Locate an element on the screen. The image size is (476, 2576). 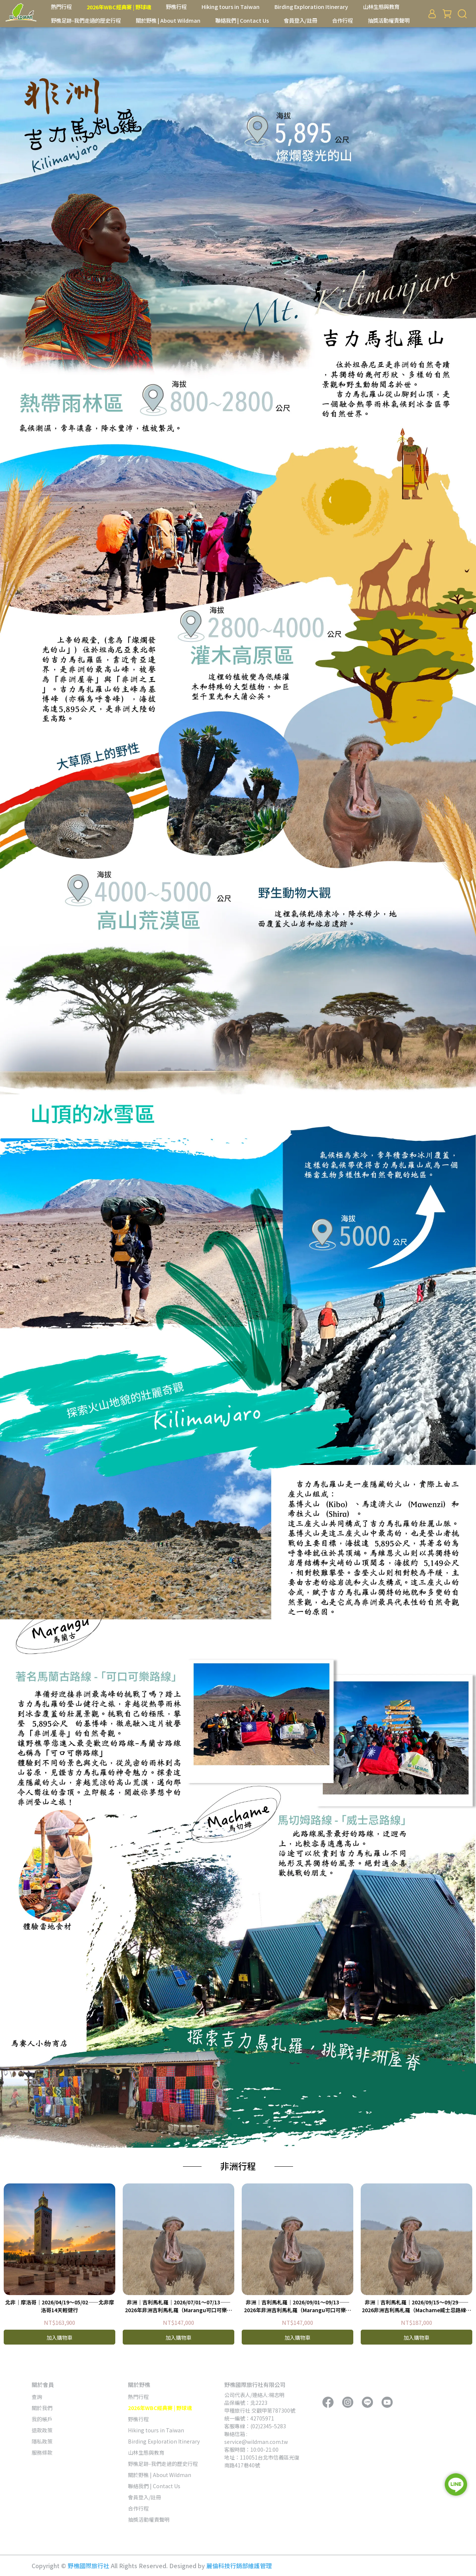
關於野樵 | About Wildman is located at coordinates (168, 20).